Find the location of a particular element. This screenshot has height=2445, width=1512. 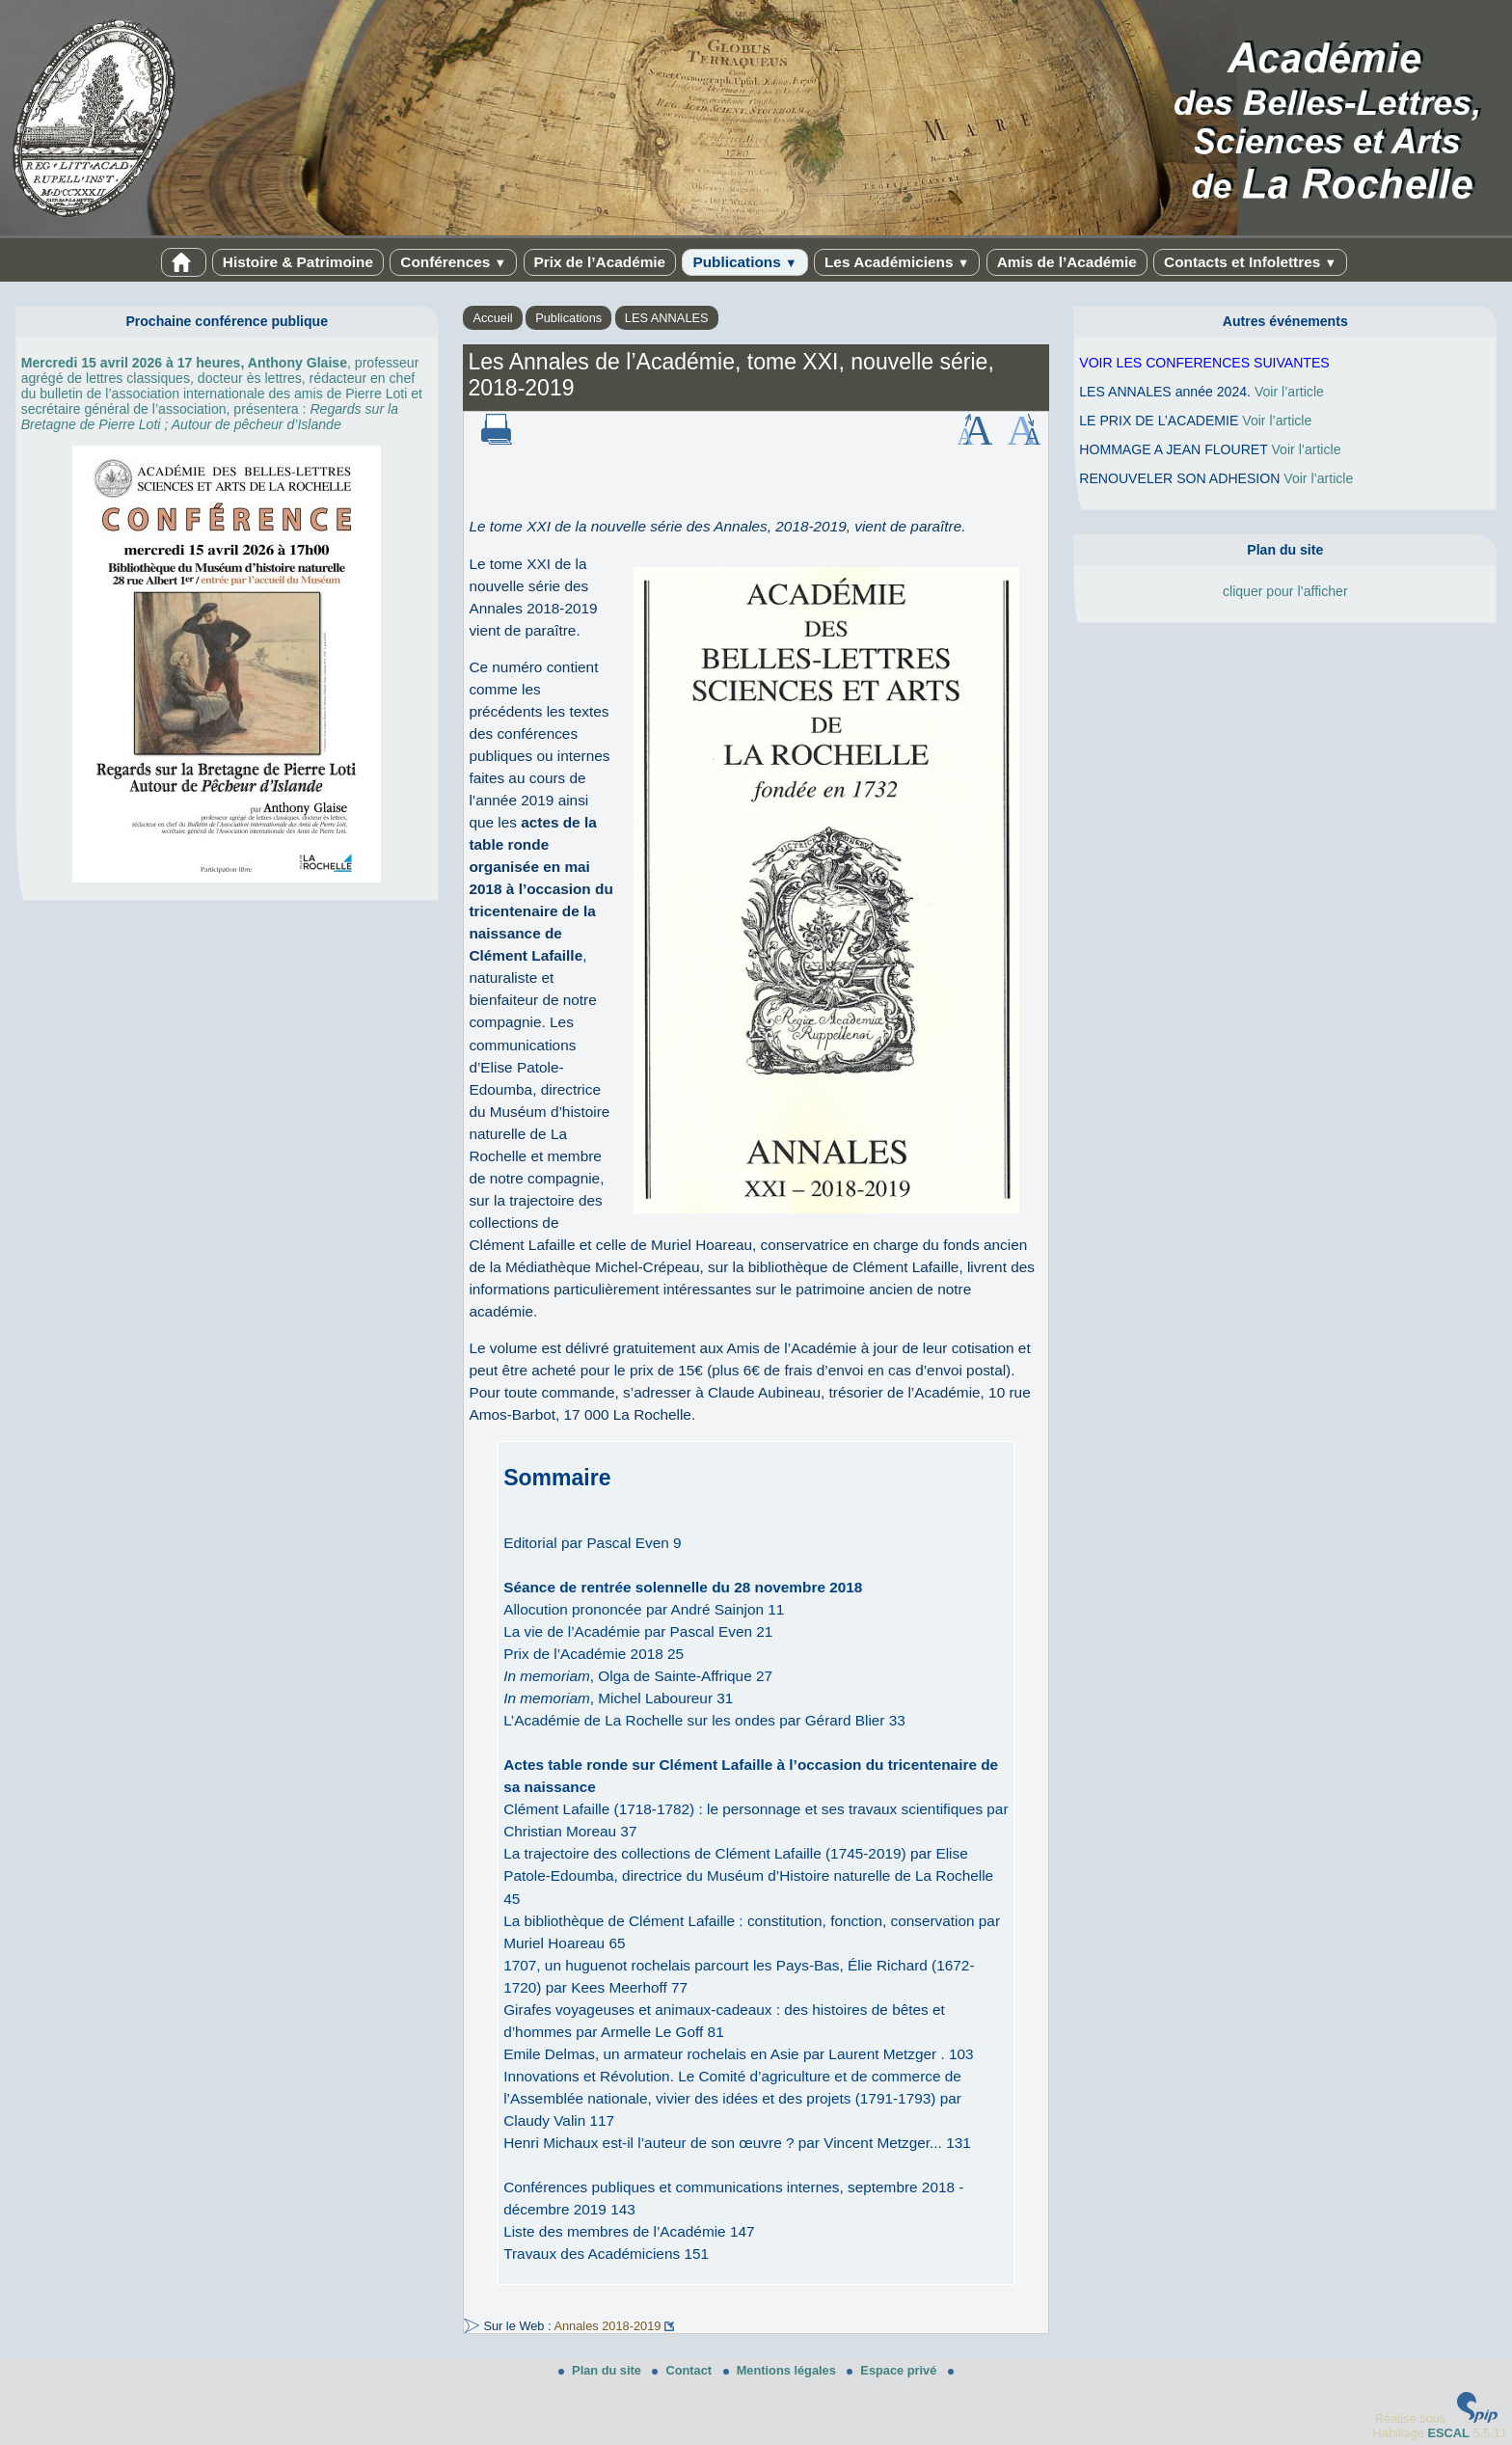

Accueil is located at coordinates (492, 318).